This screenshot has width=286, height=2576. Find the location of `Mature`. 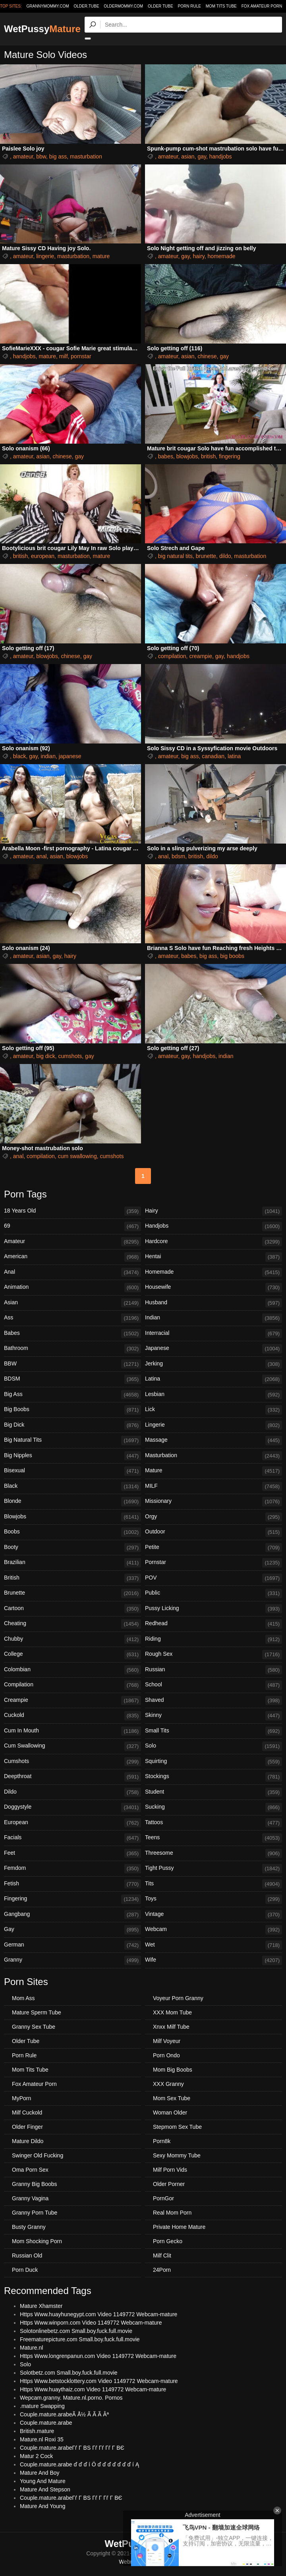

Mature is located at coordinates (213, 1471).